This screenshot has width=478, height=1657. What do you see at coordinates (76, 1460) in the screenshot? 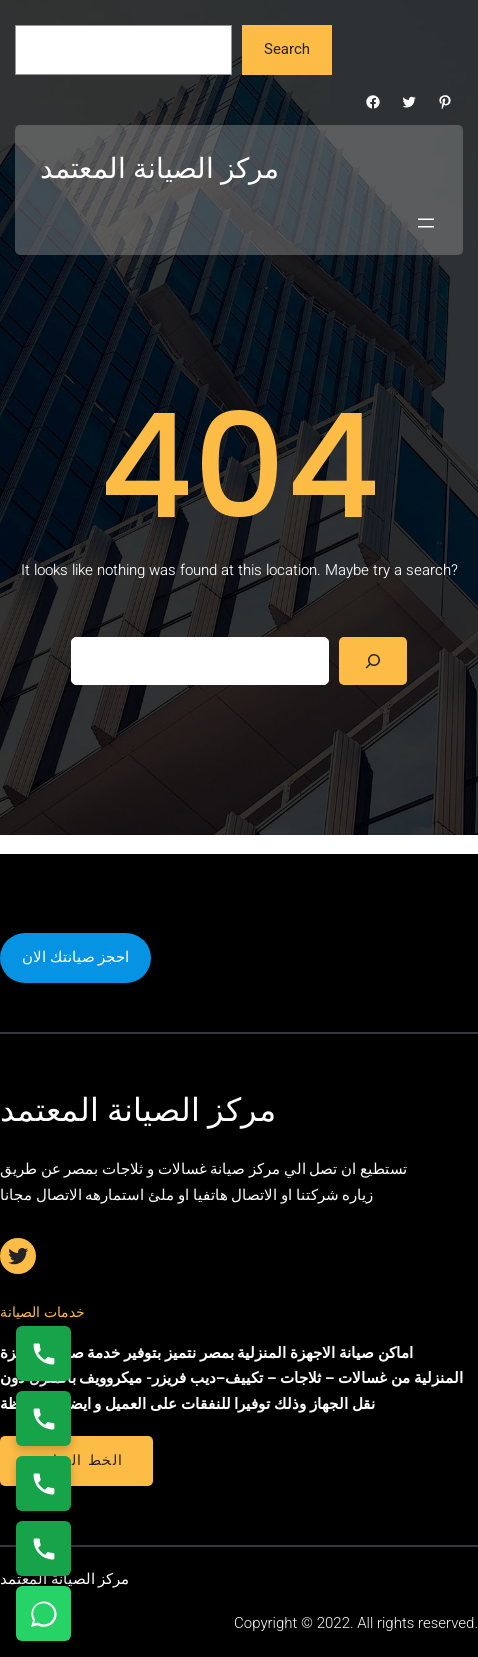
I see `الخط الساخن` at bounding box center [76, 1460].